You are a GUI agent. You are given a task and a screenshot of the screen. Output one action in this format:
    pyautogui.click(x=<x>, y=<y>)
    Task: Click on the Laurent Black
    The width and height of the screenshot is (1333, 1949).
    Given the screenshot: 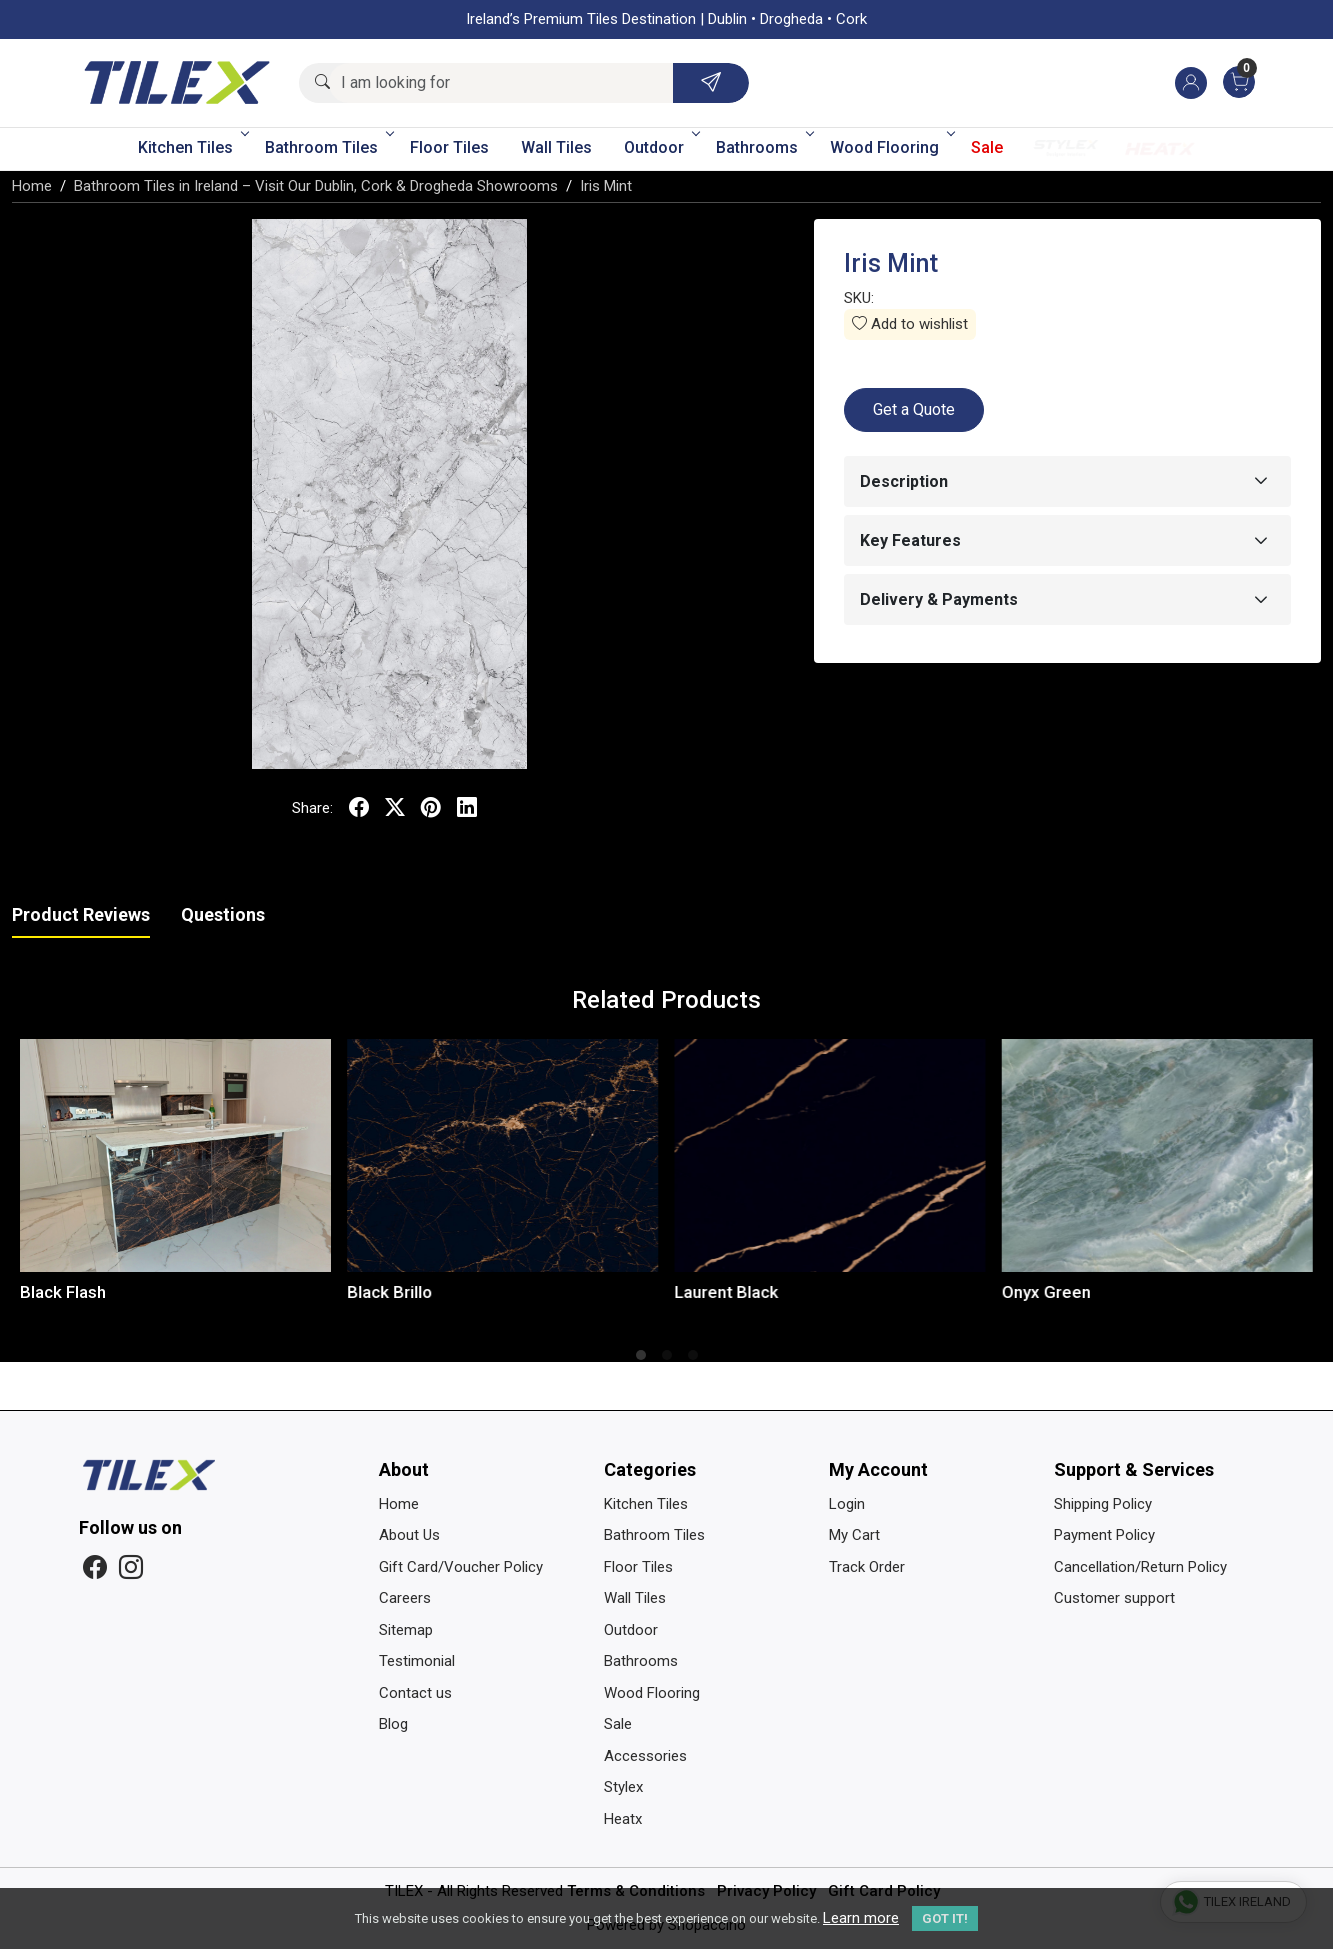 What is the action you would take?
    pyautogui.click(x=727, y=1292)
    